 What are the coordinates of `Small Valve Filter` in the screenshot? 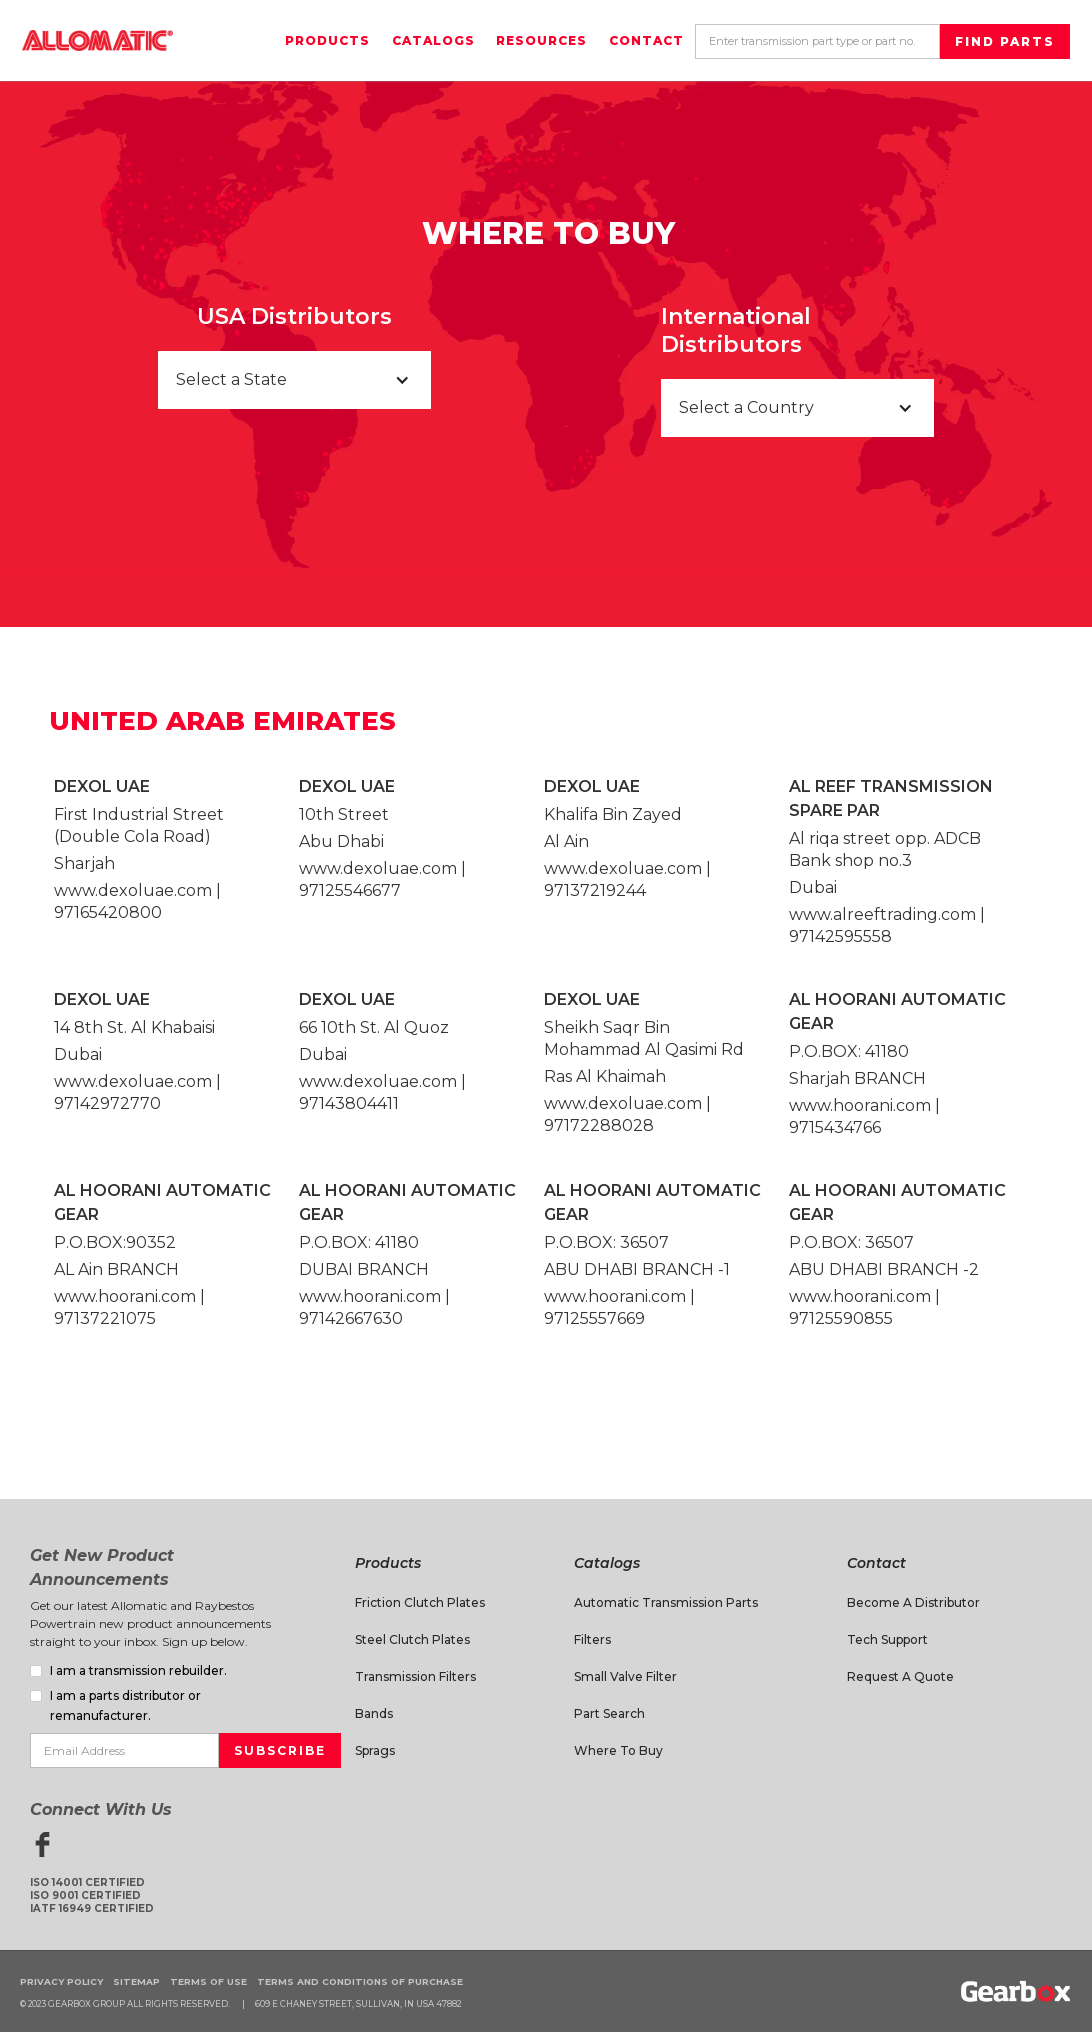 It's located at (625, 1676).